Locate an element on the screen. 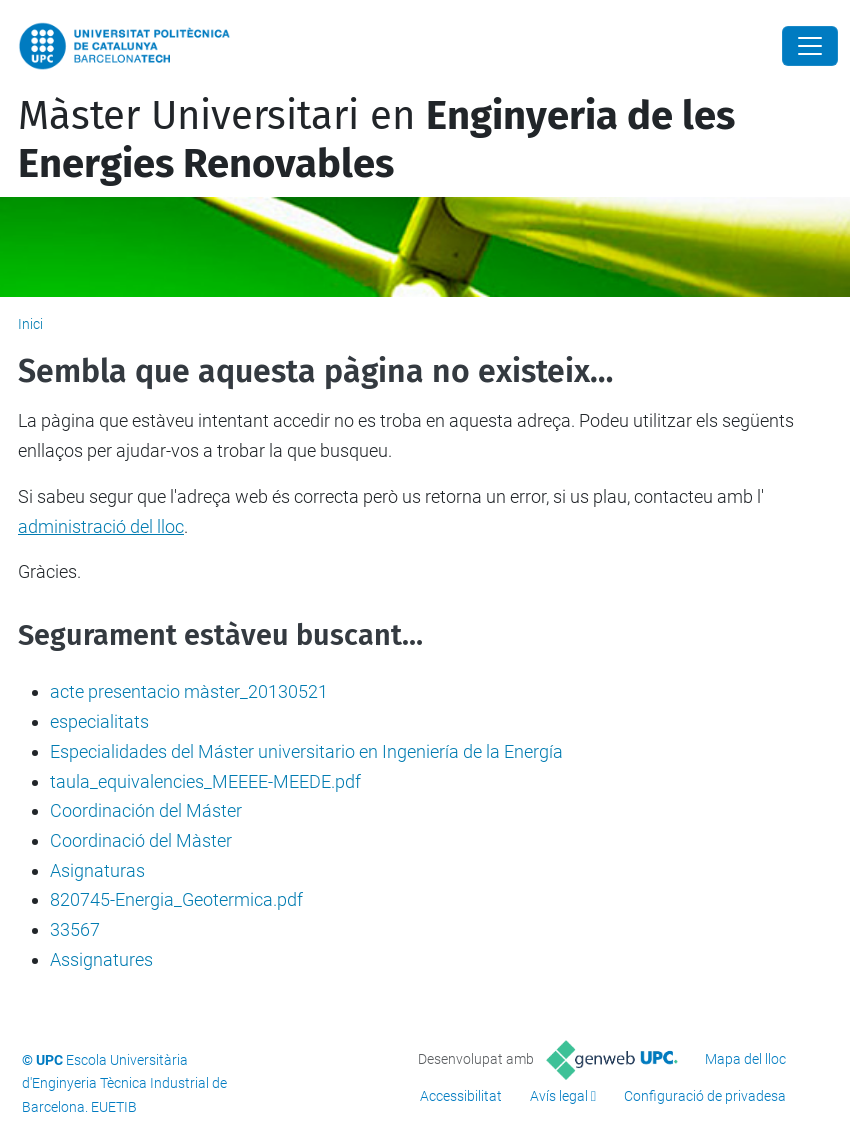 The image size is (850, 1138). Assignatures is located at coordinates (101, 959).